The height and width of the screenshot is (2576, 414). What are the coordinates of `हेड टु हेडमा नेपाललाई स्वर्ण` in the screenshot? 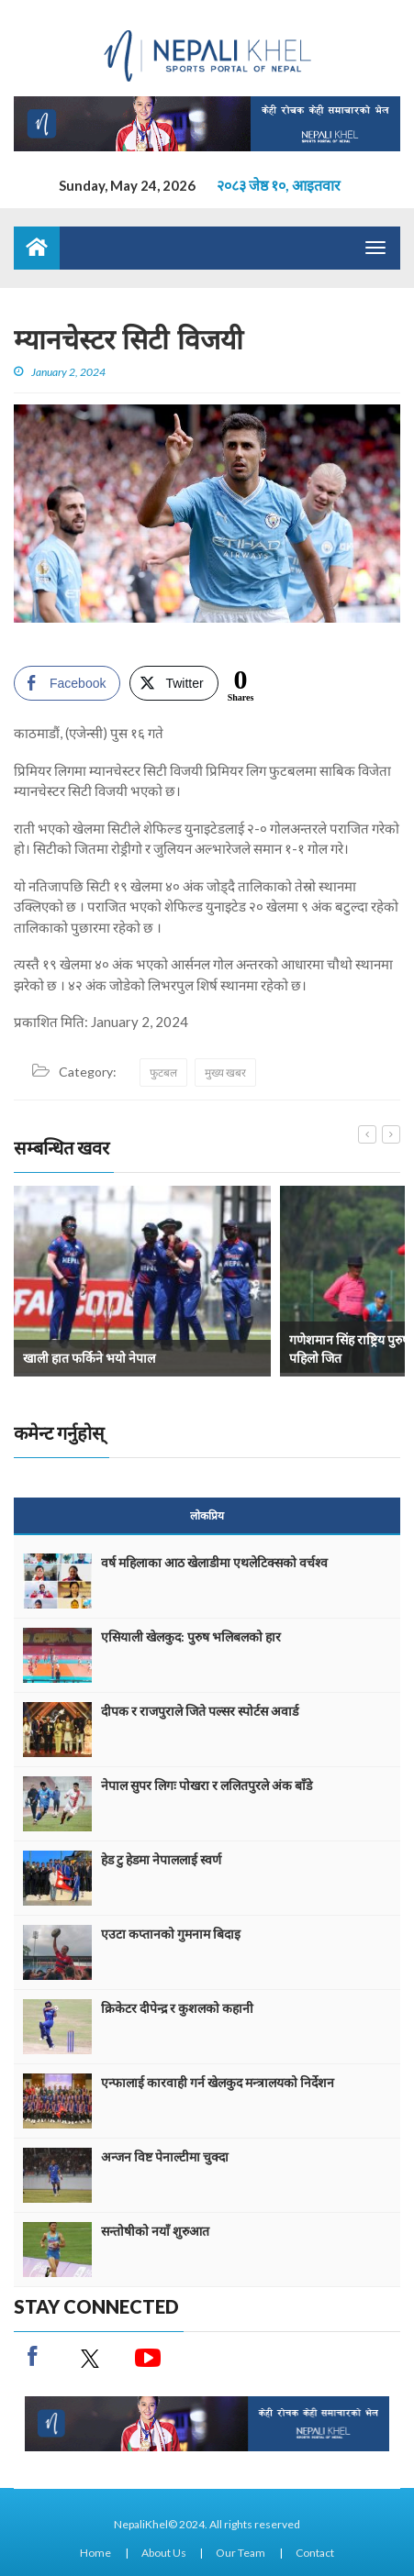 It's located at (161, 1859).